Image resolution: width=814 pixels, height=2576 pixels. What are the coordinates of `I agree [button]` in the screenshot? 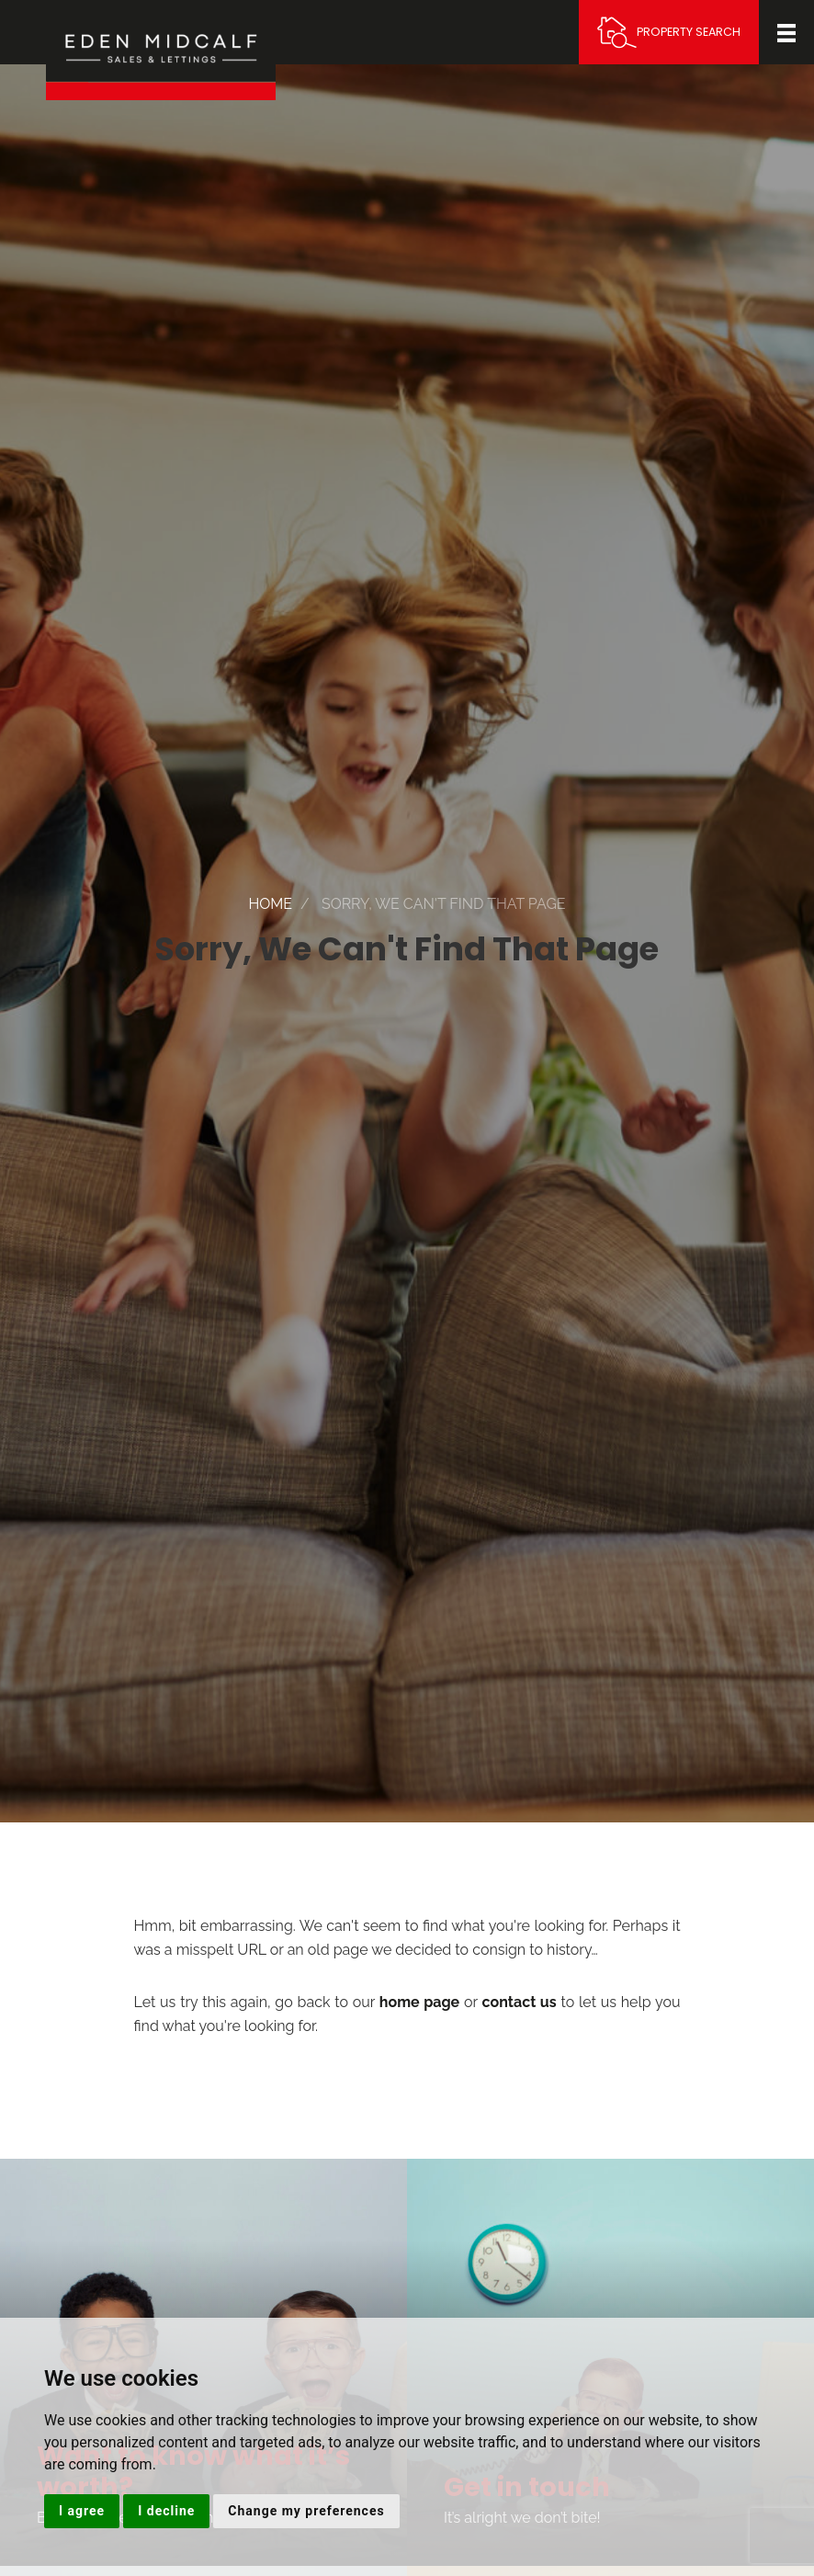 It's located at (82, 2510).